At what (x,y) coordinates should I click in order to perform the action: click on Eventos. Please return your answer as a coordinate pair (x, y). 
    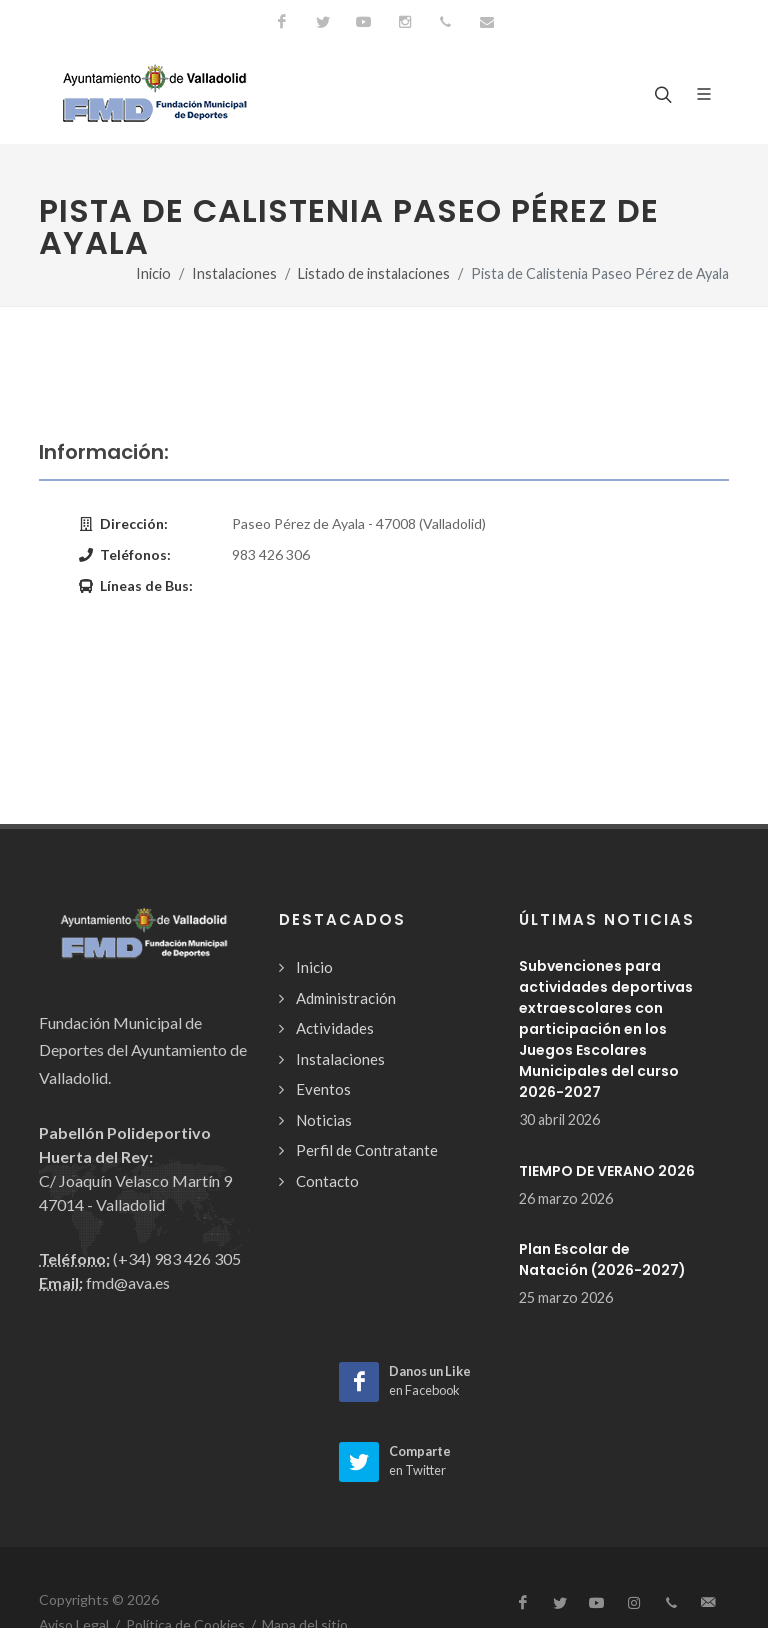
    Looking at the image, I should click on (323, 1089).